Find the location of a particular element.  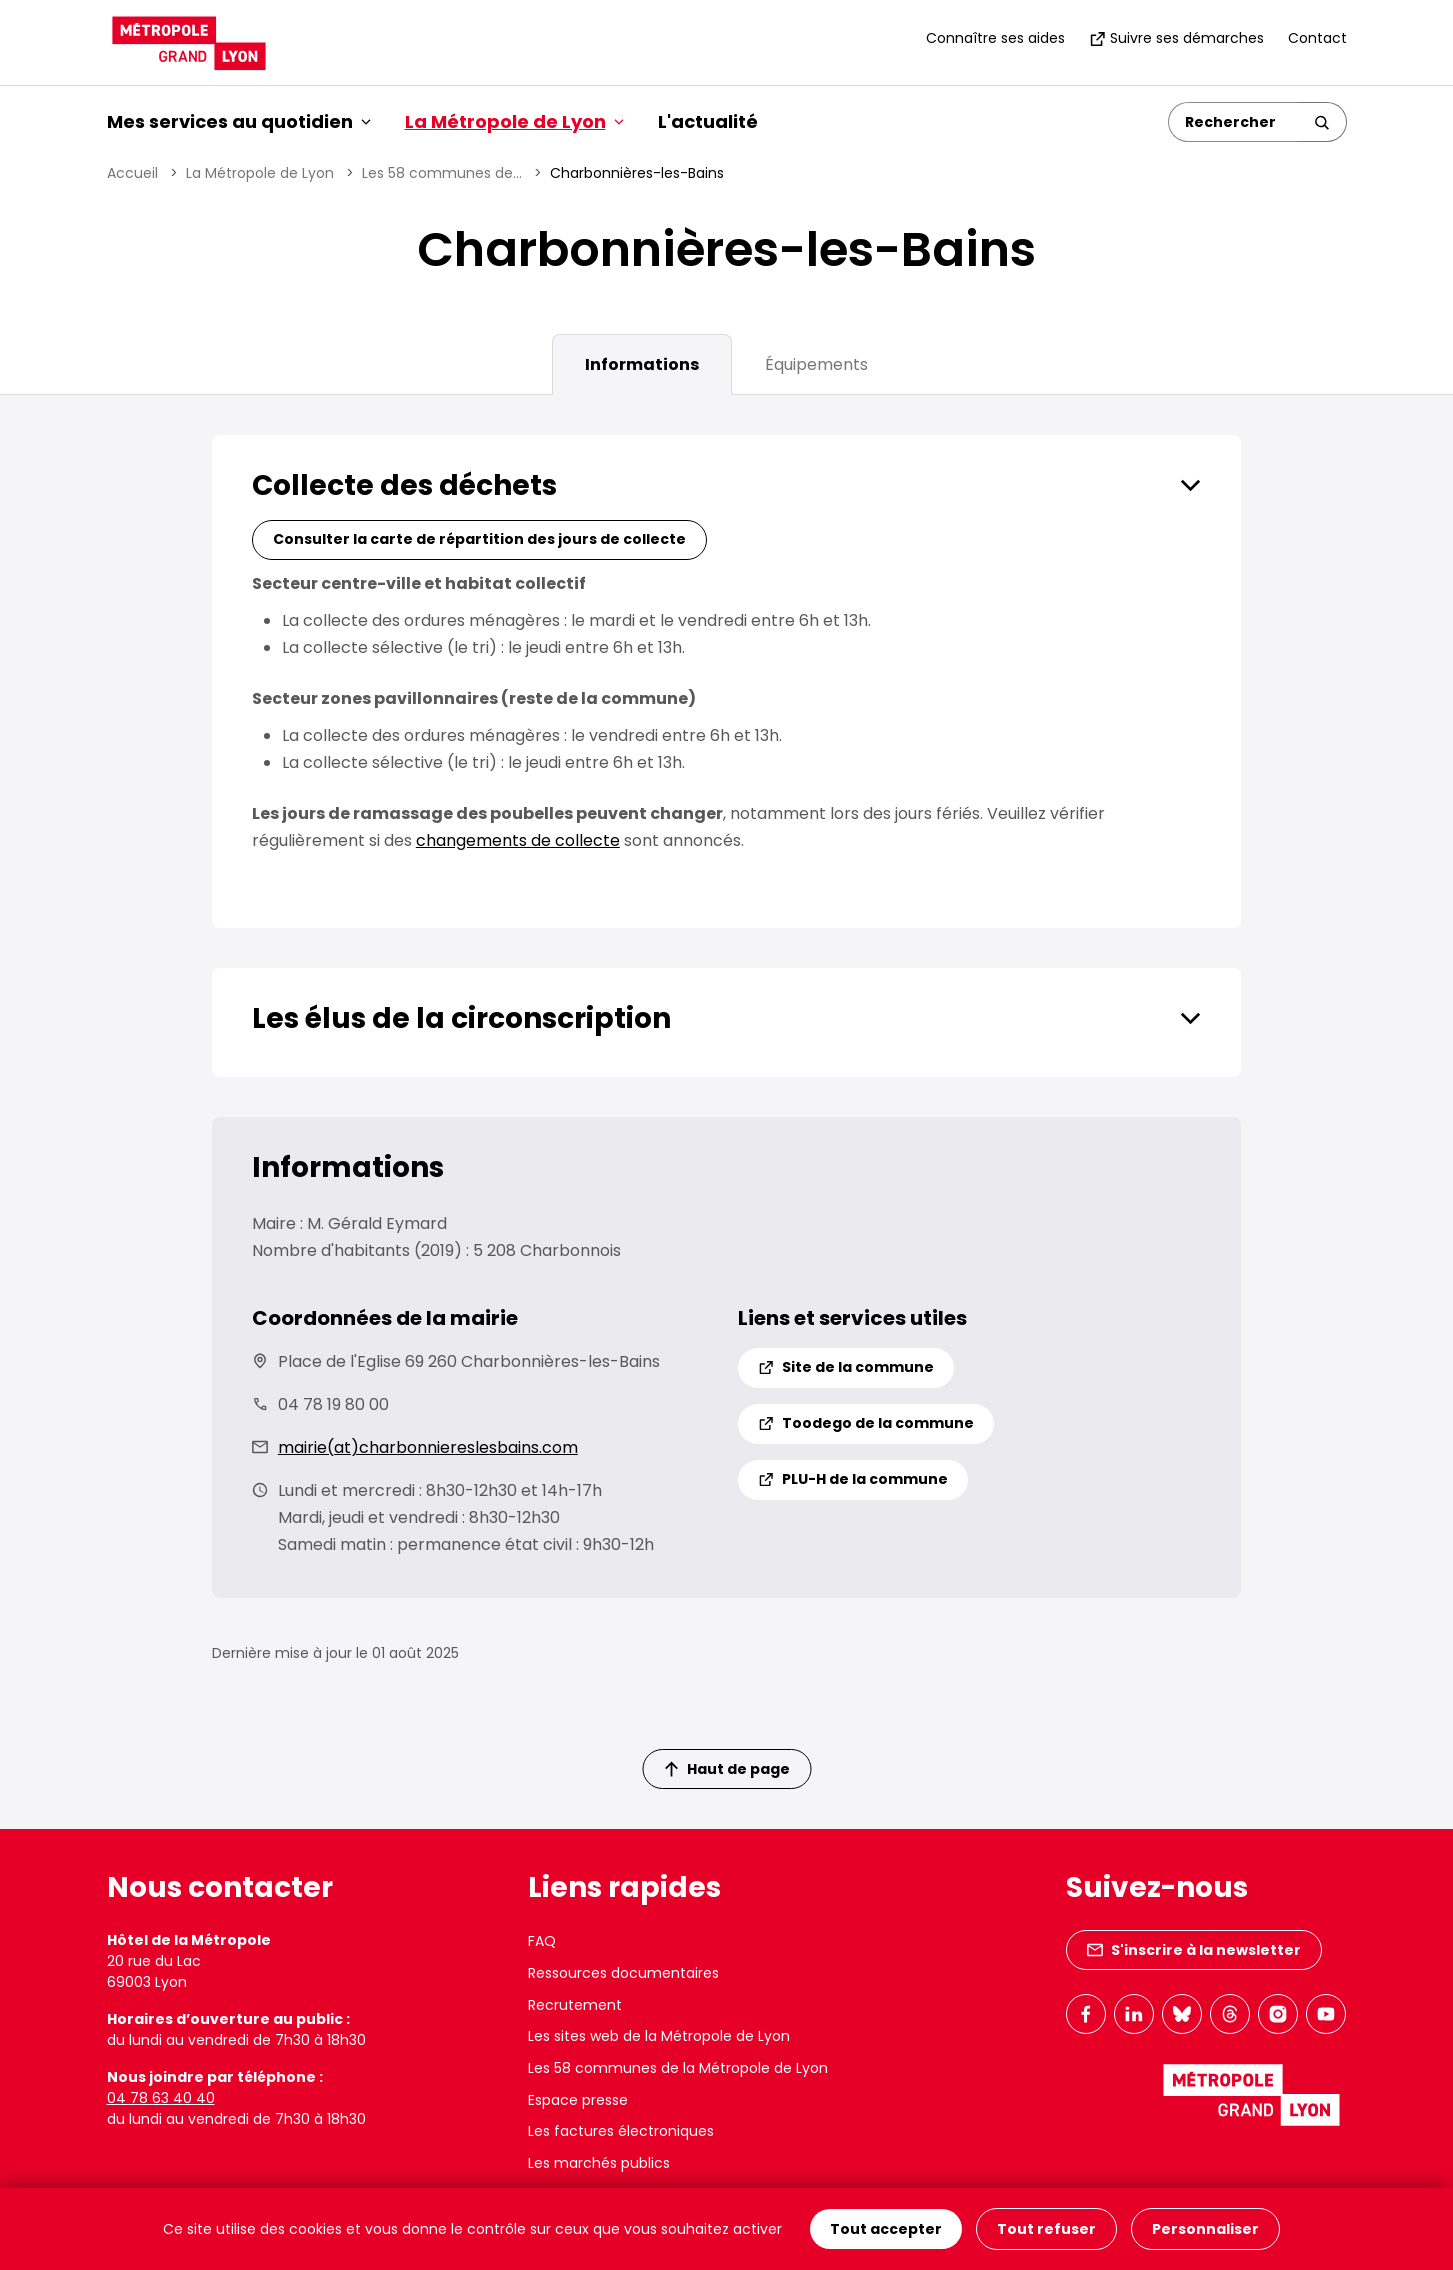

Contact is located at coordinates (1317, 38).